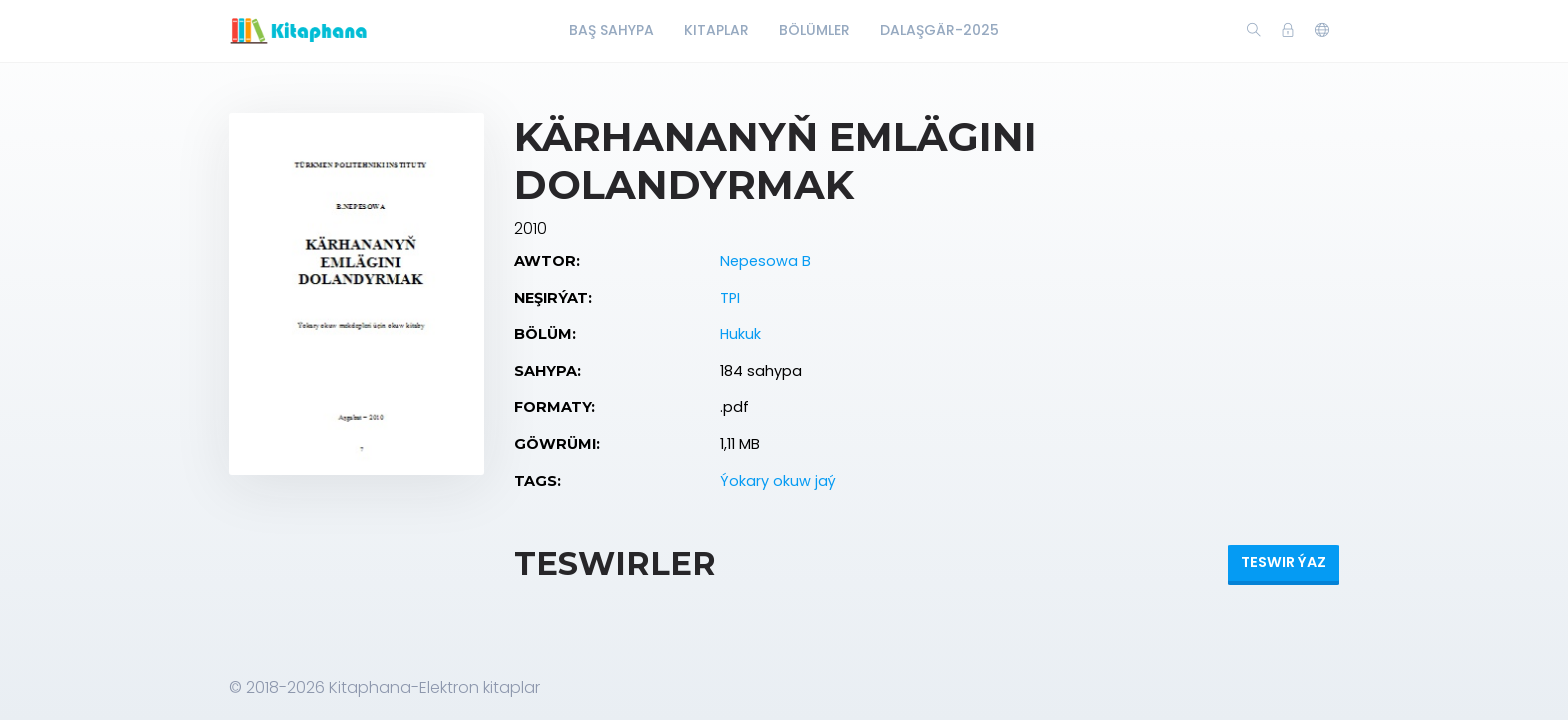  Describe the element at coordinates (730, 298) in the screenshot. I see `TPI` at that location.